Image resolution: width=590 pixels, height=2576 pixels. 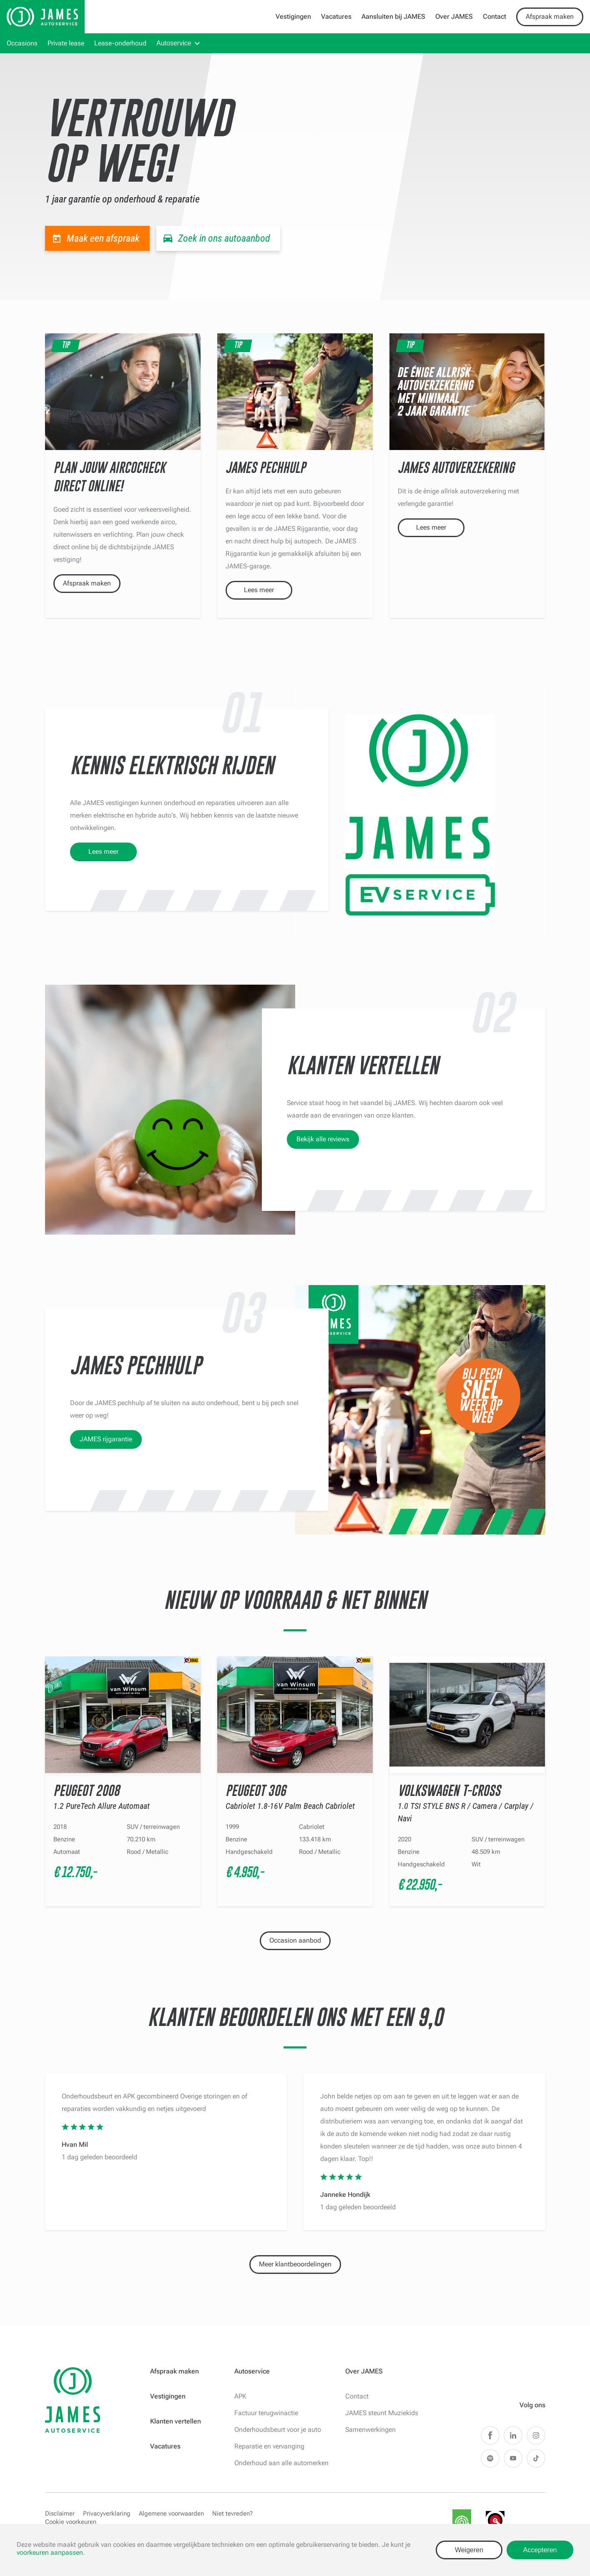 I want to click on Occasion aanbod, so click(x=295, y=1940).